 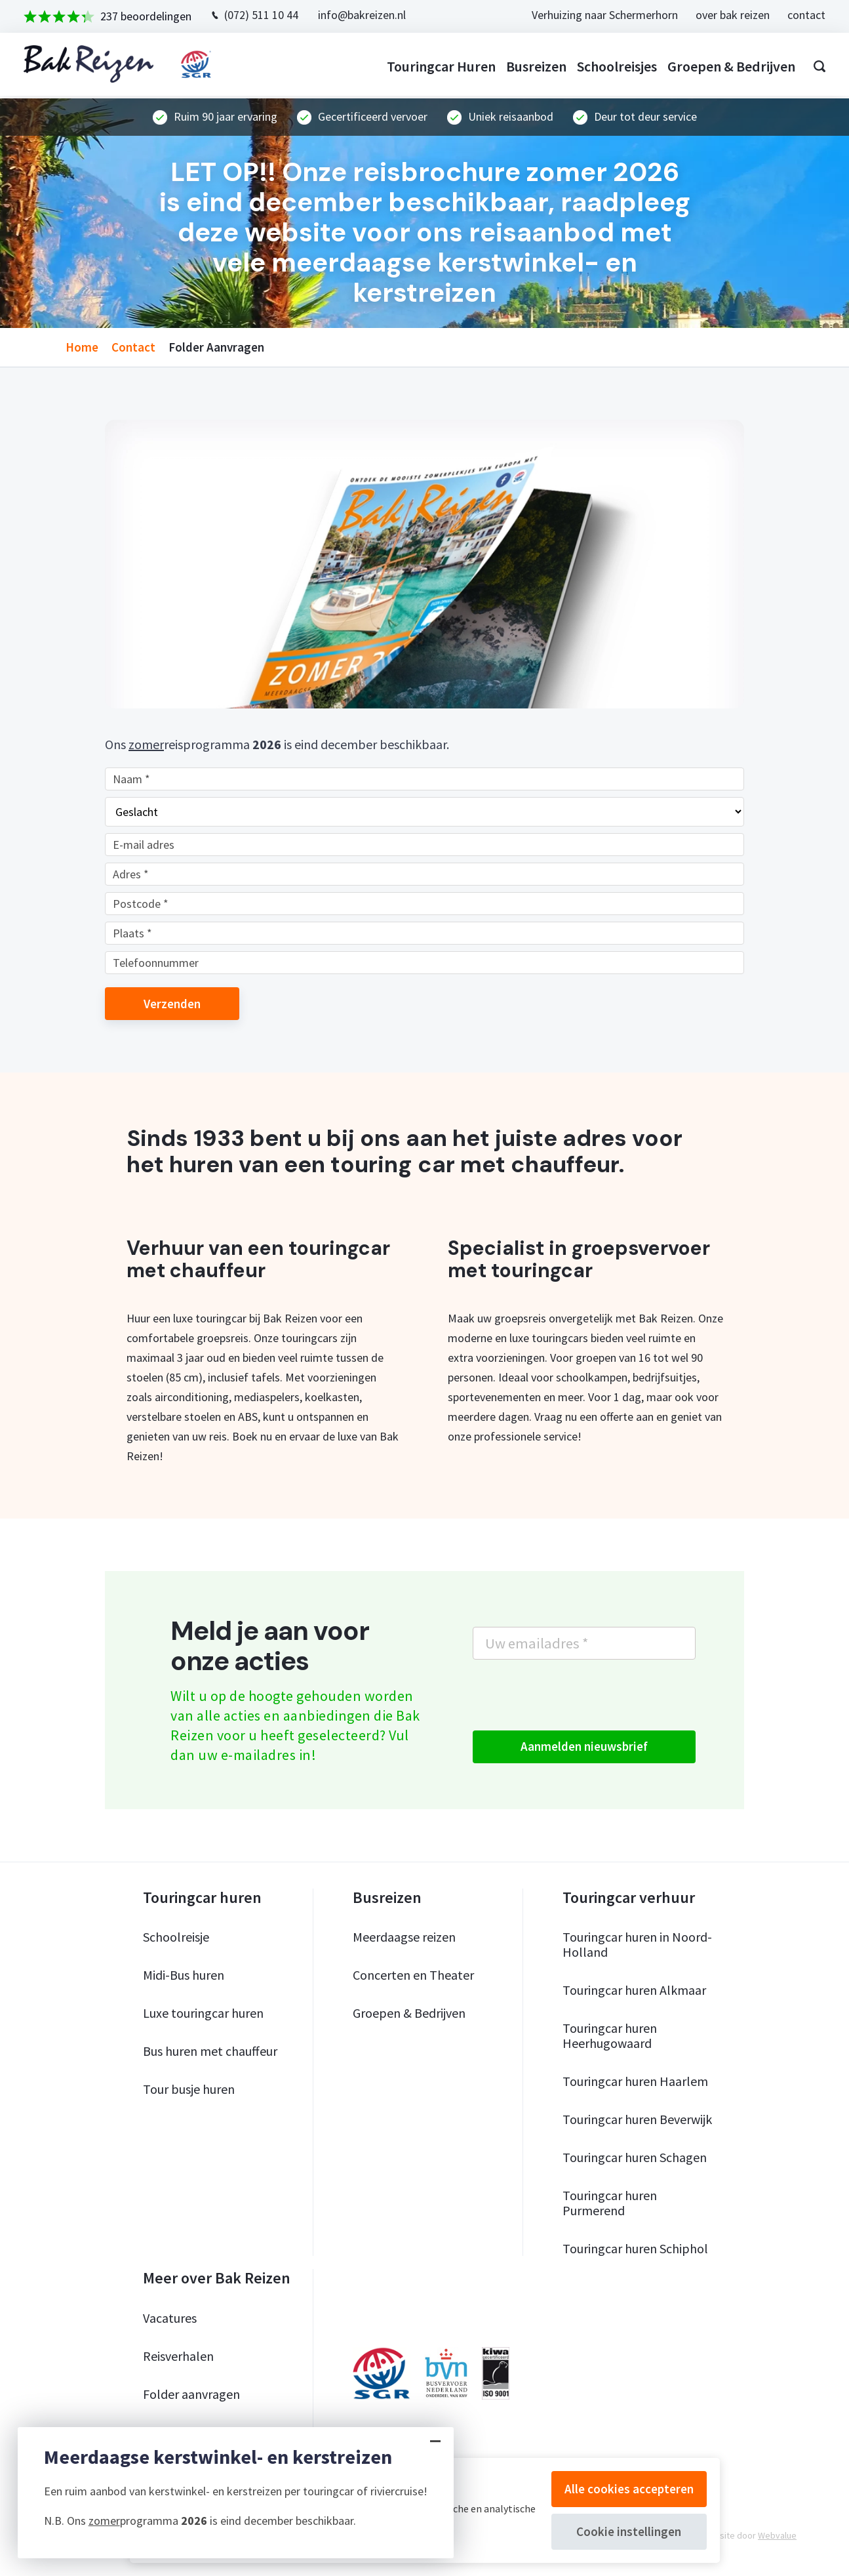 What do you see at coordinates (572, 1695) in the screenshot?
I see `[presentation]` at bounding box center [572, 1695].